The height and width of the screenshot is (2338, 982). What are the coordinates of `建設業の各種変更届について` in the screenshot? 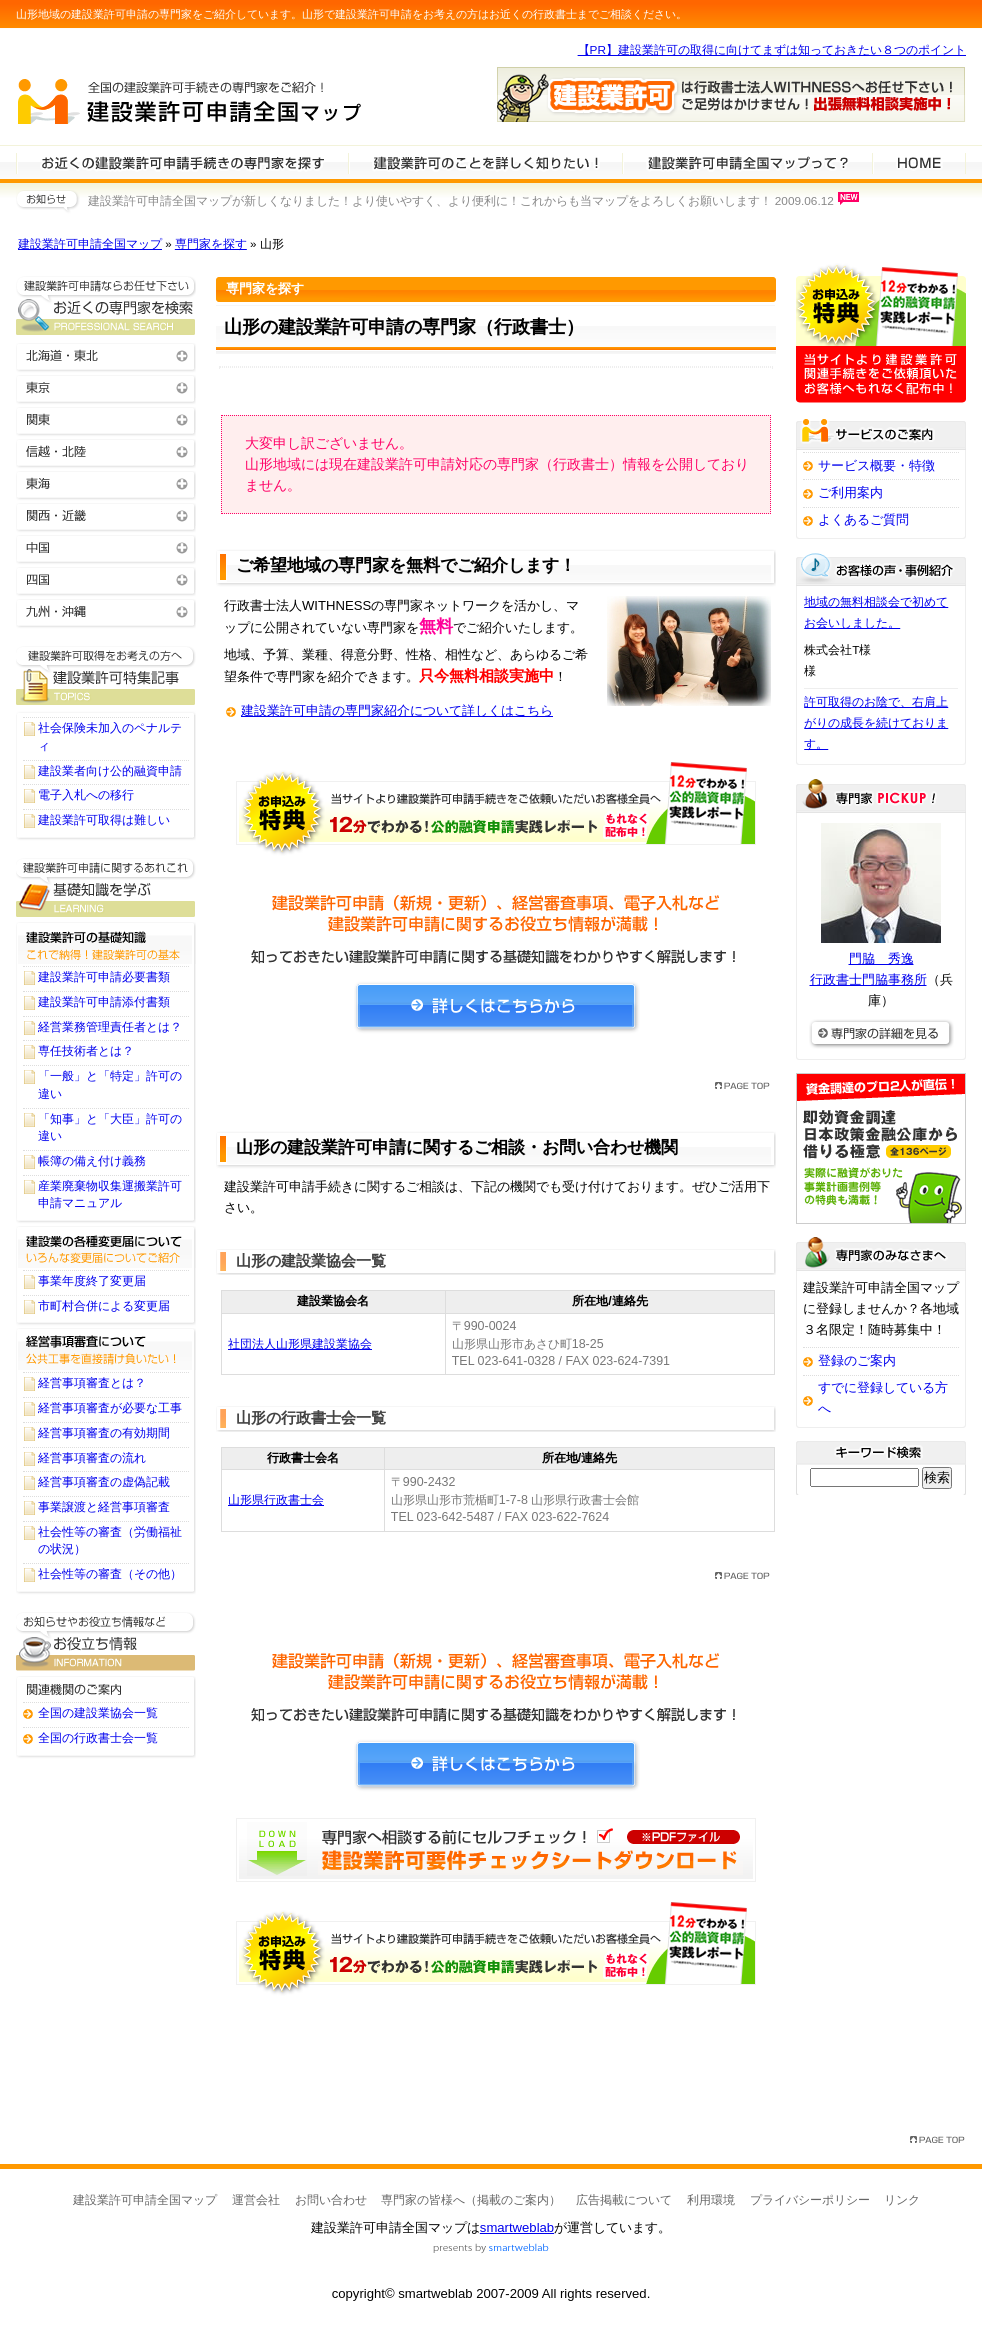 It's located at (106, 1247).